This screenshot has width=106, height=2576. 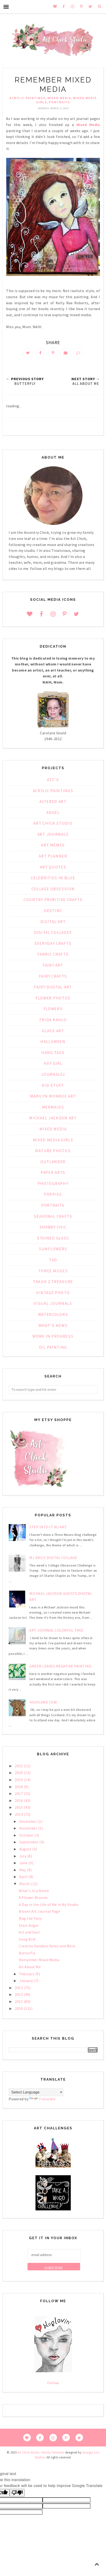 What do you see at coordinates (53, 910) in the screenshot?
I see `Destiny` at bounding box center [53, 910].